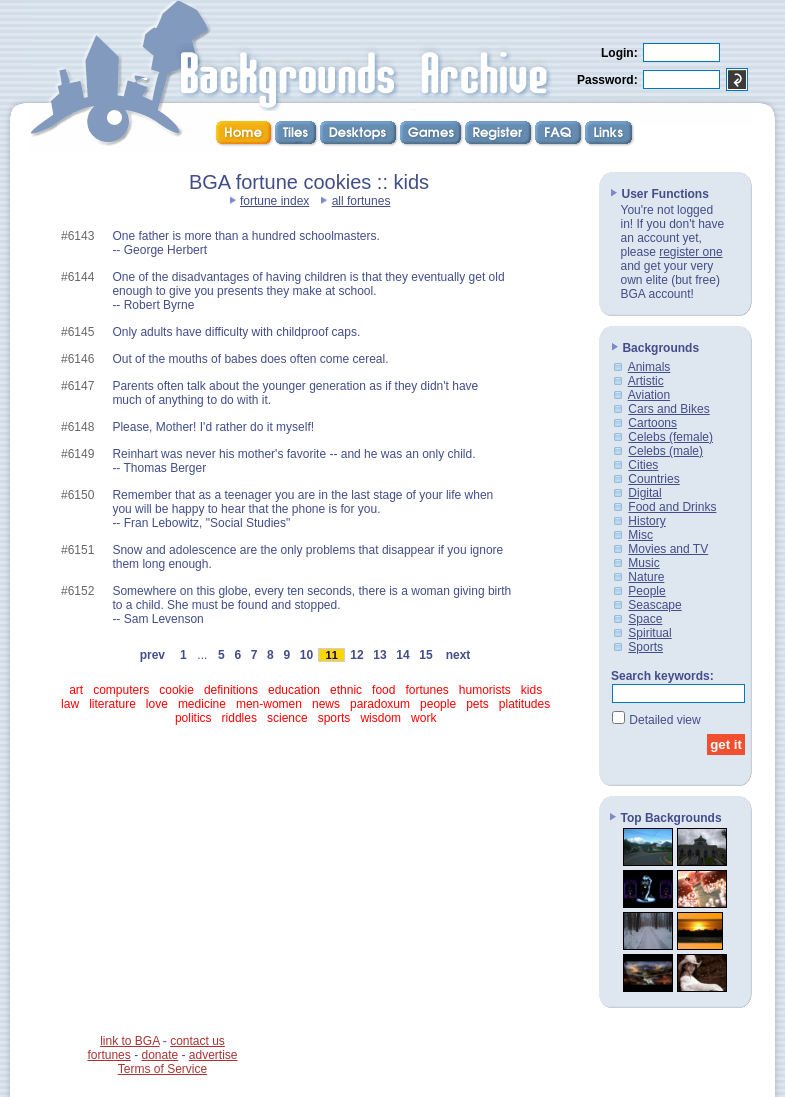 Image resolution: width=785 pixels, height=1097 pixels. What do you see at coordinates (668, 409) in the screenshot?
I see `Cars and Bikes` at bounding box center [668, 409].